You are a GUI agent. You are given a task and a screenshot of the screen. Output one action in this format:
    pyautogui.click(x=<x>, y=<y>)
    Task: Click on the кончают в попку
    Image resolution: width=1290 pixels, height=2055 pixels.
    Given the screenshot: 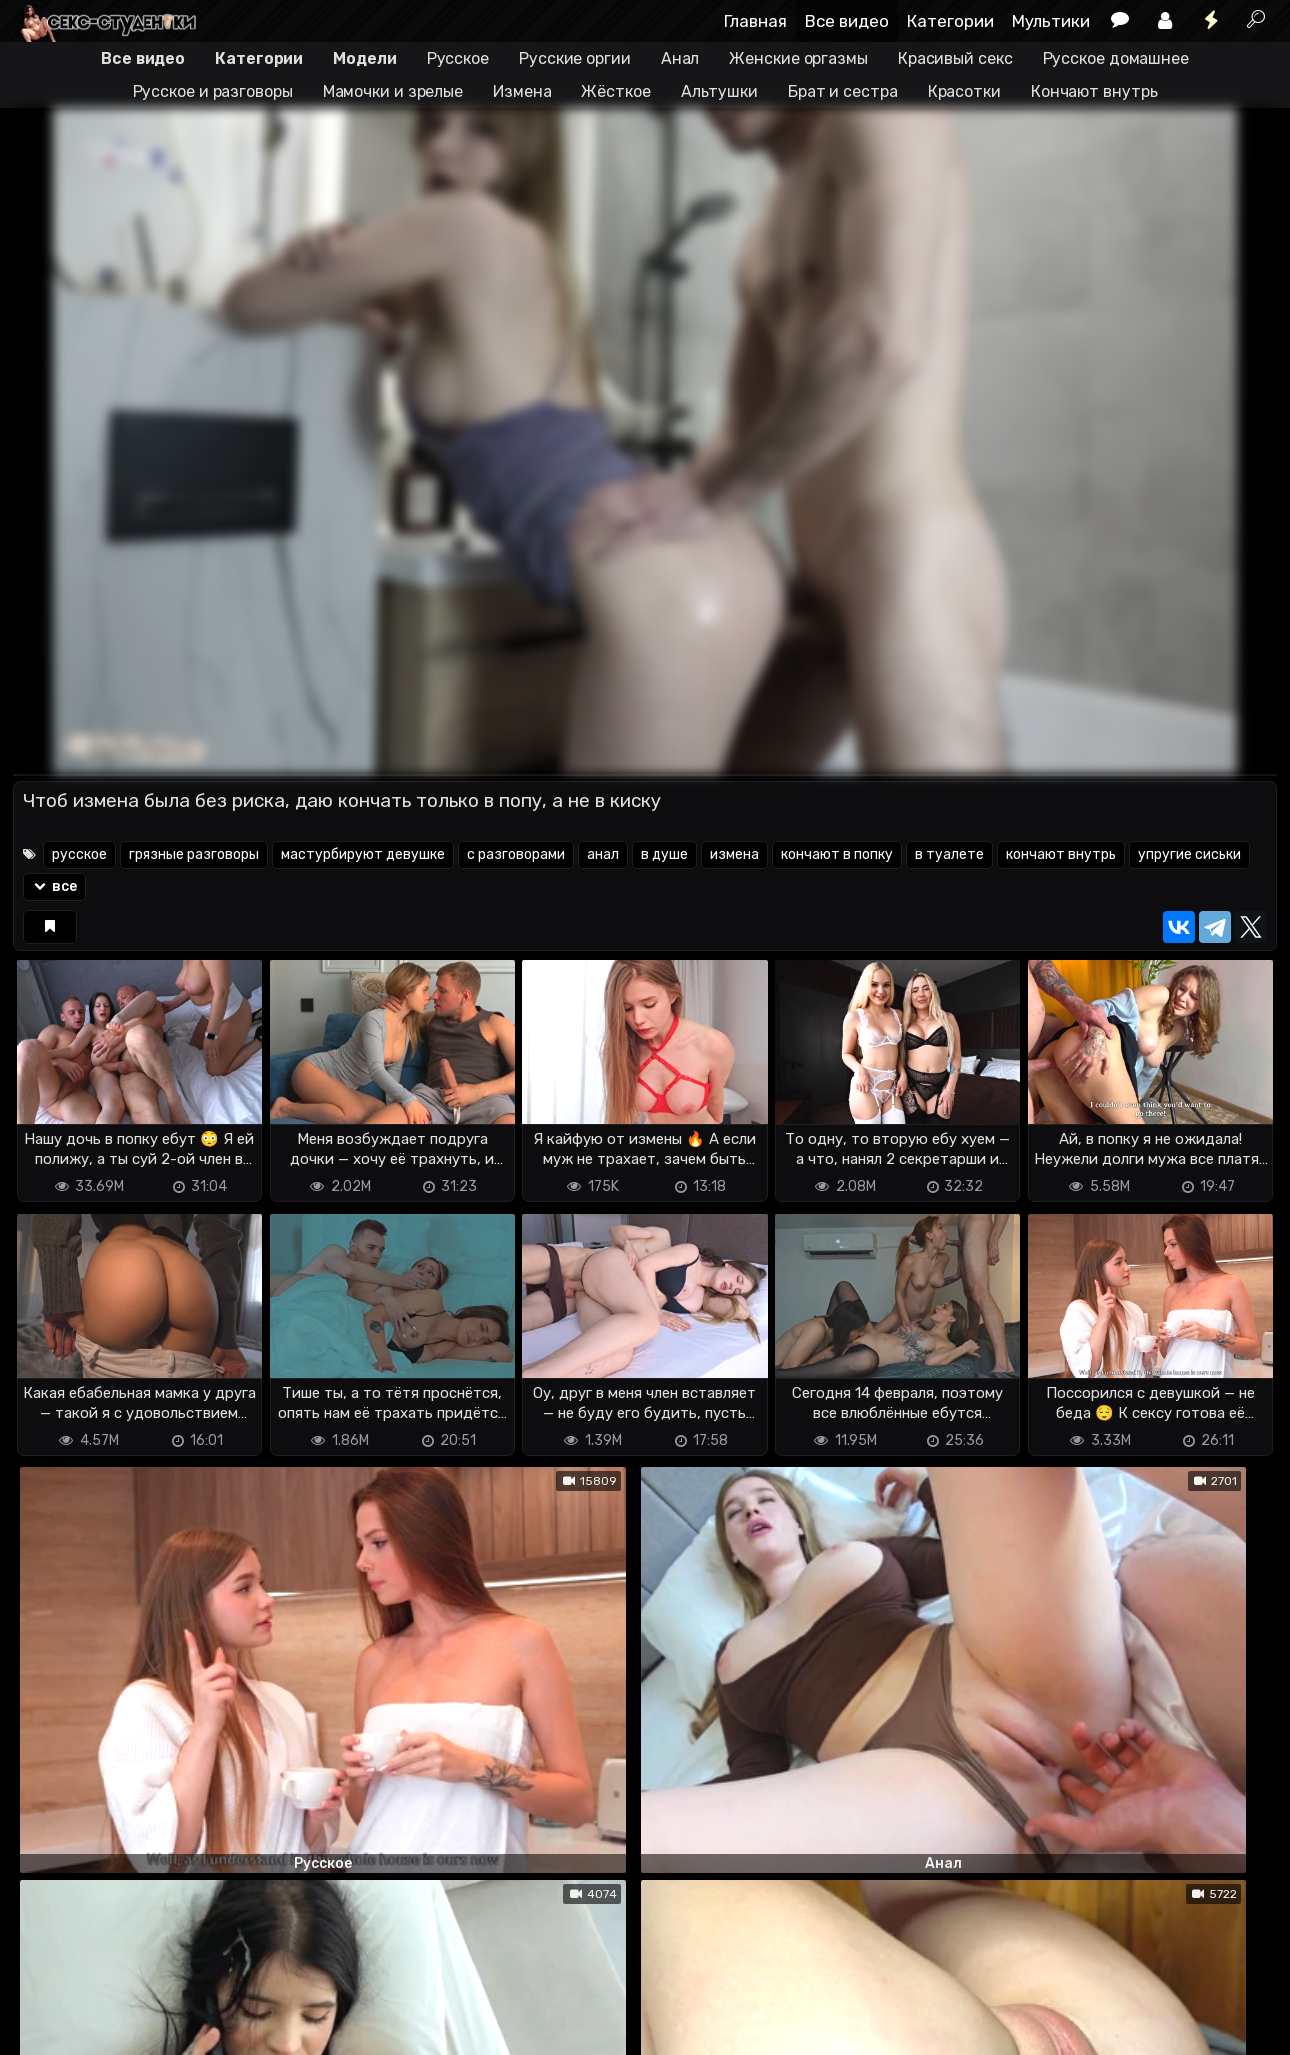 What is the action you would take?
    pyautogui.click(x=837, y=854)
    